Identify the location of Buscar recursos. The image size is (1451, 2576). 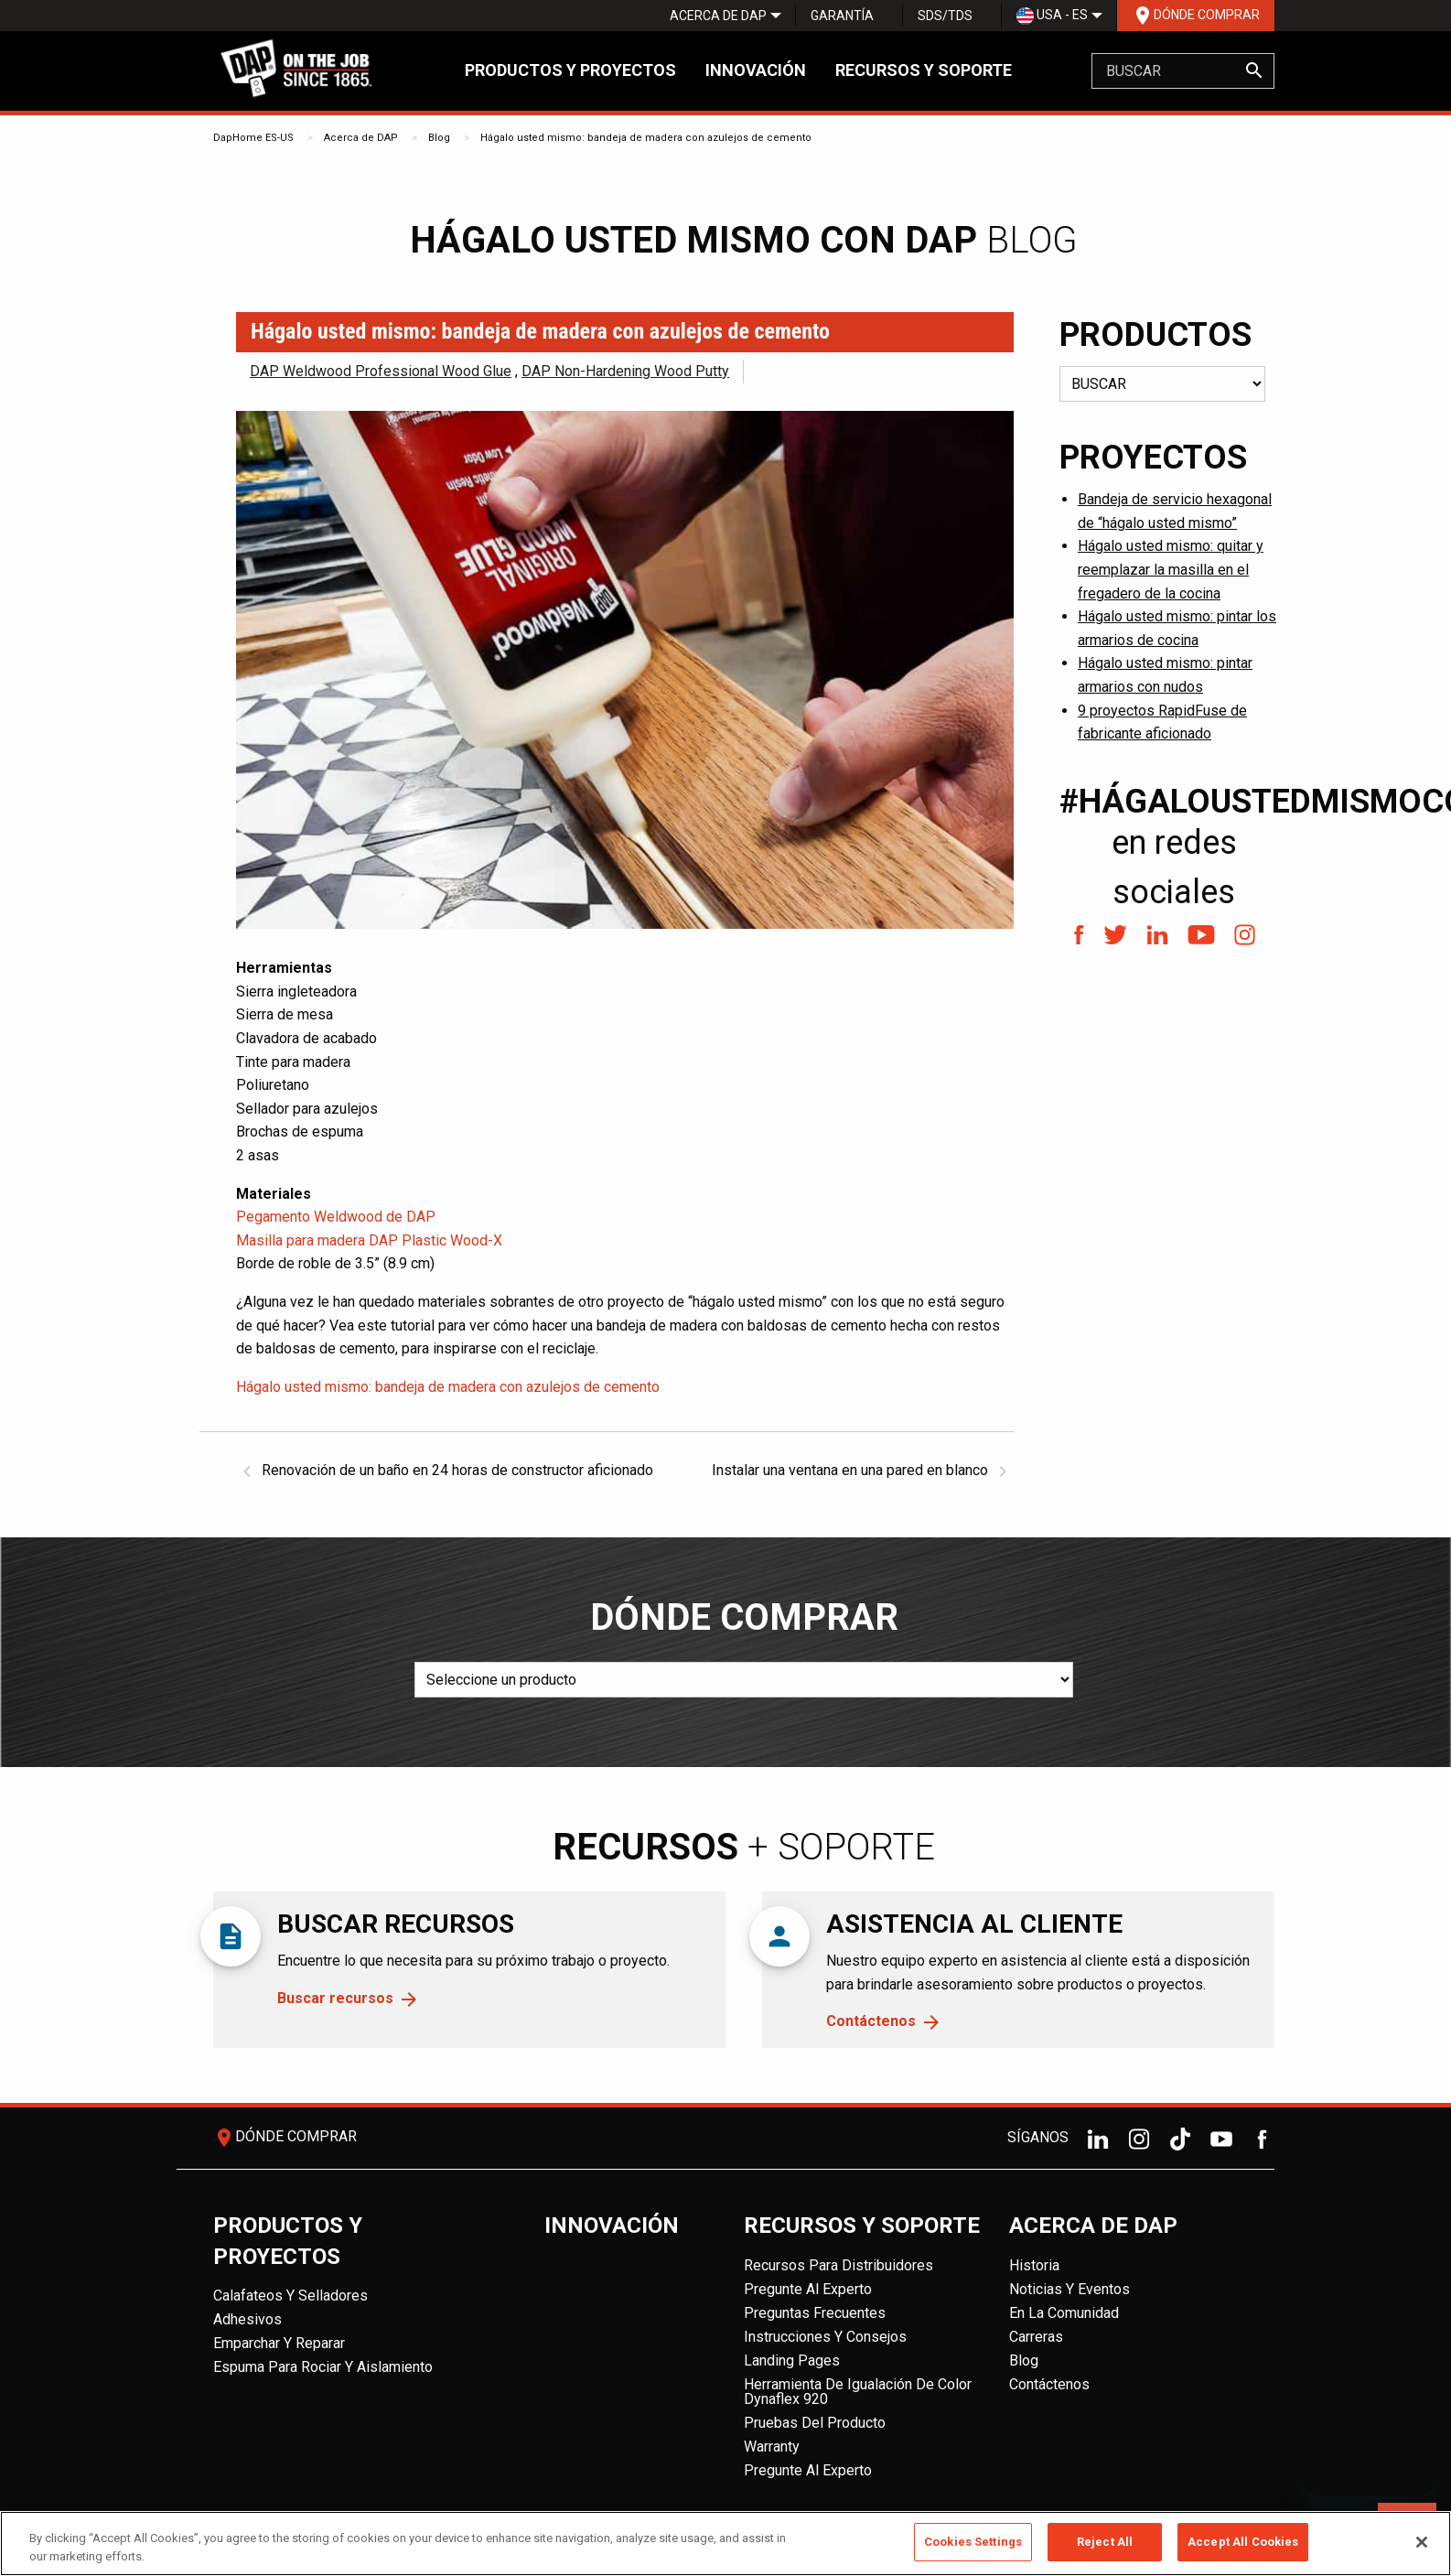
(335, 1998).